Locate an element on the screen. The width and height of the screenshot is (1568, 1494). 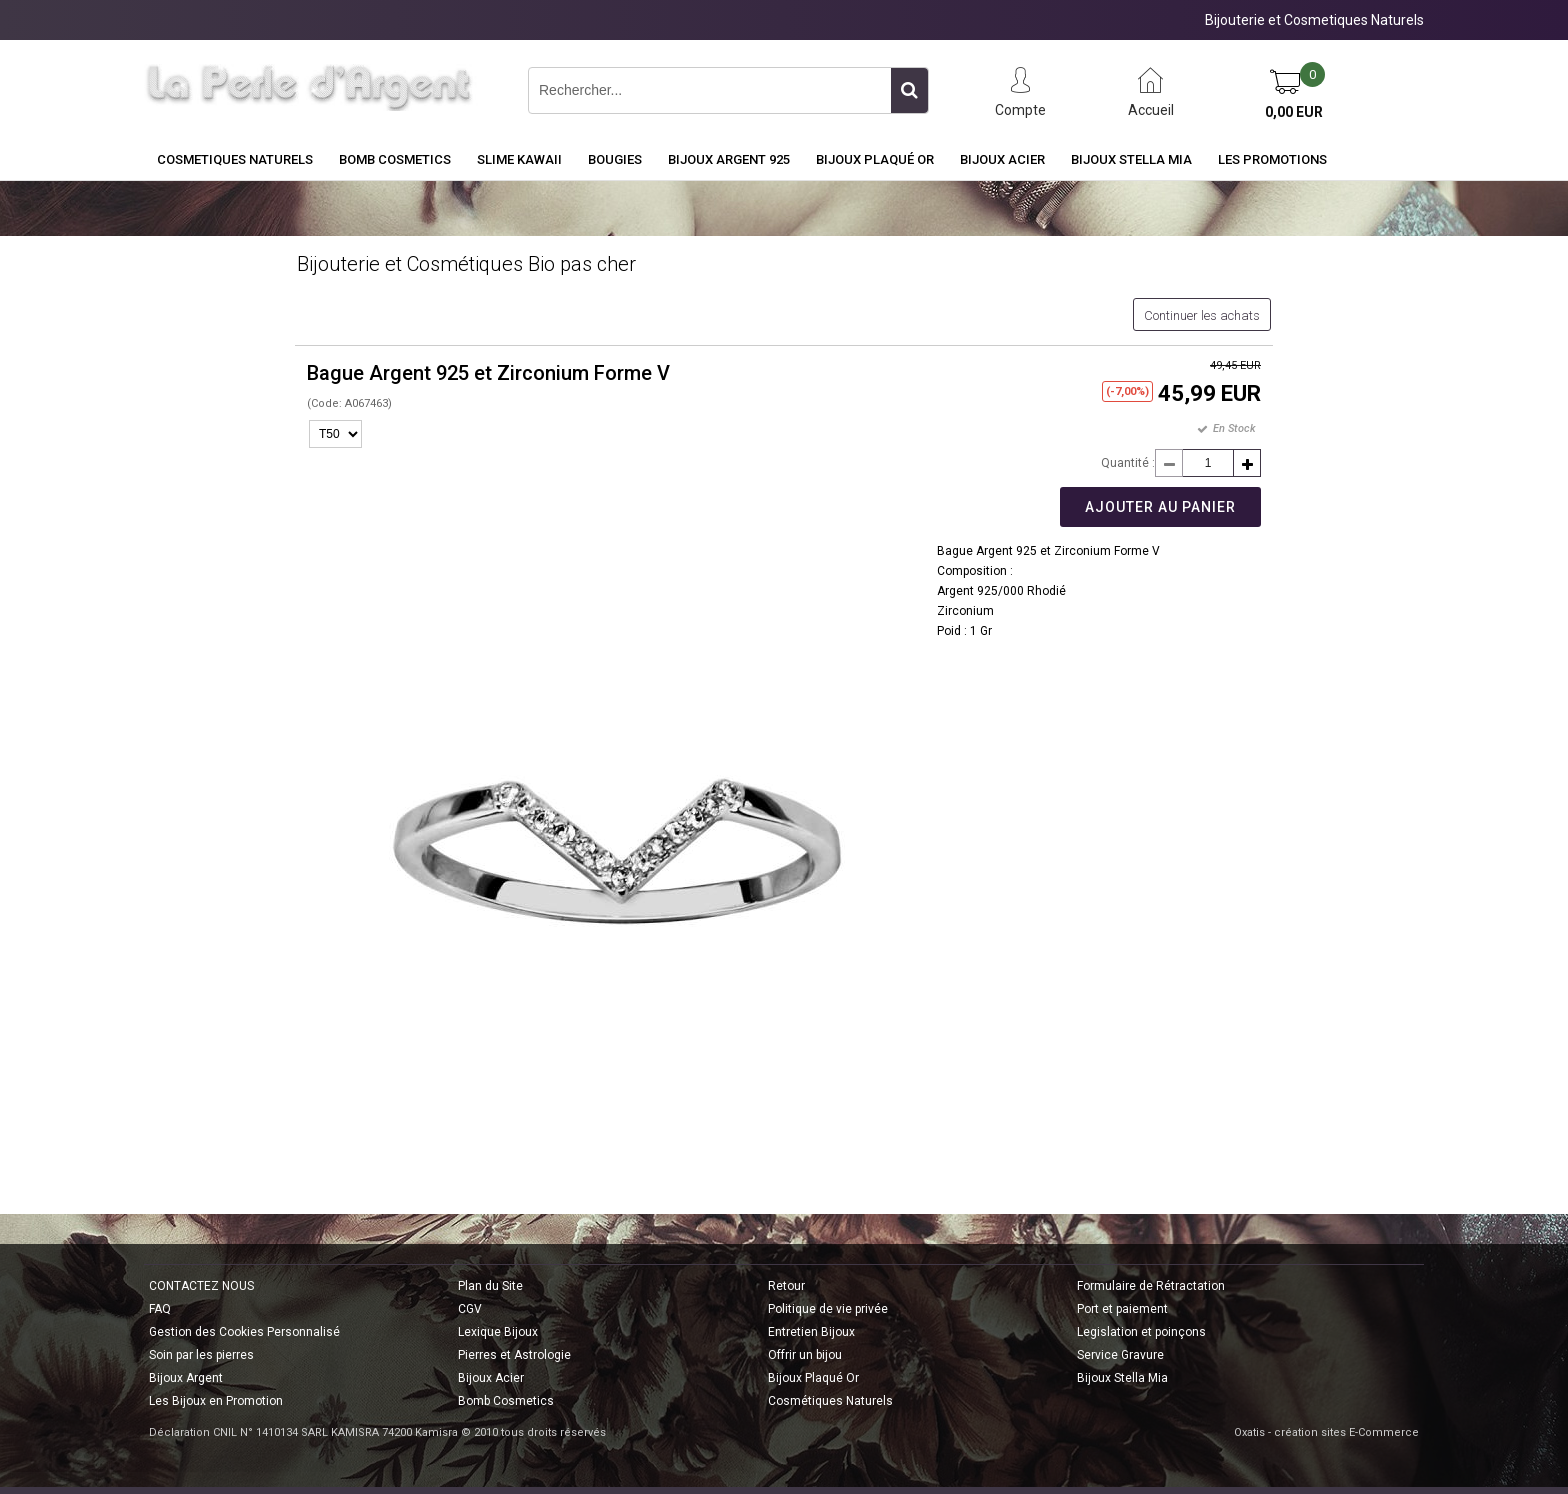
Service Gravure is located at coordinates (1120, 1355).